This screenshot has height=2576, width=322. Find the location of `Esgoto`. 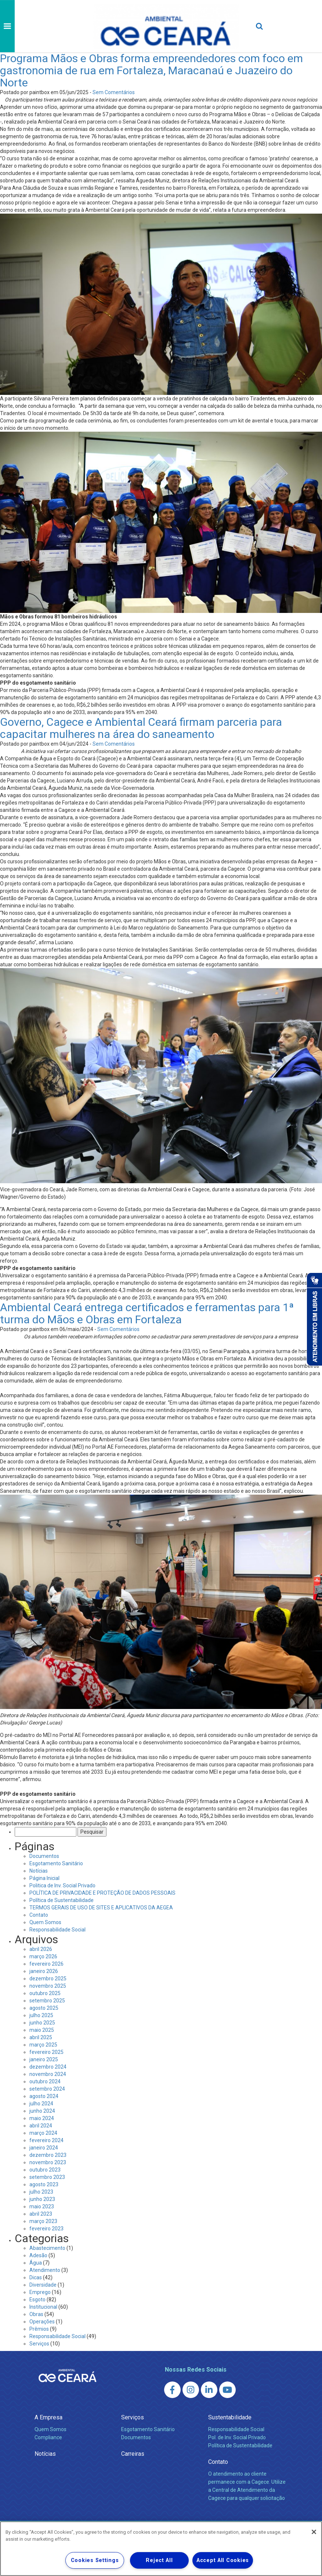

Esgoto is located at coordinates (37, 2299).